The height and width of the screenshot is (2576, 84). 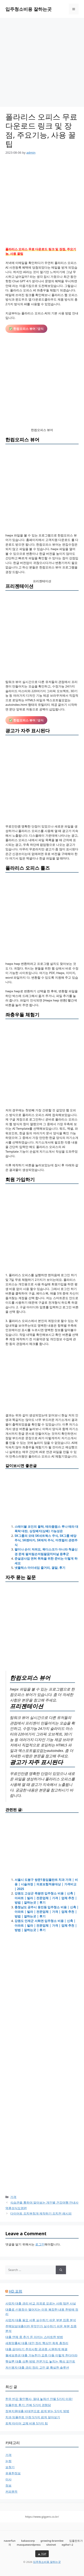 I want to click on egthe1-2, so click(x=67, y=2544).